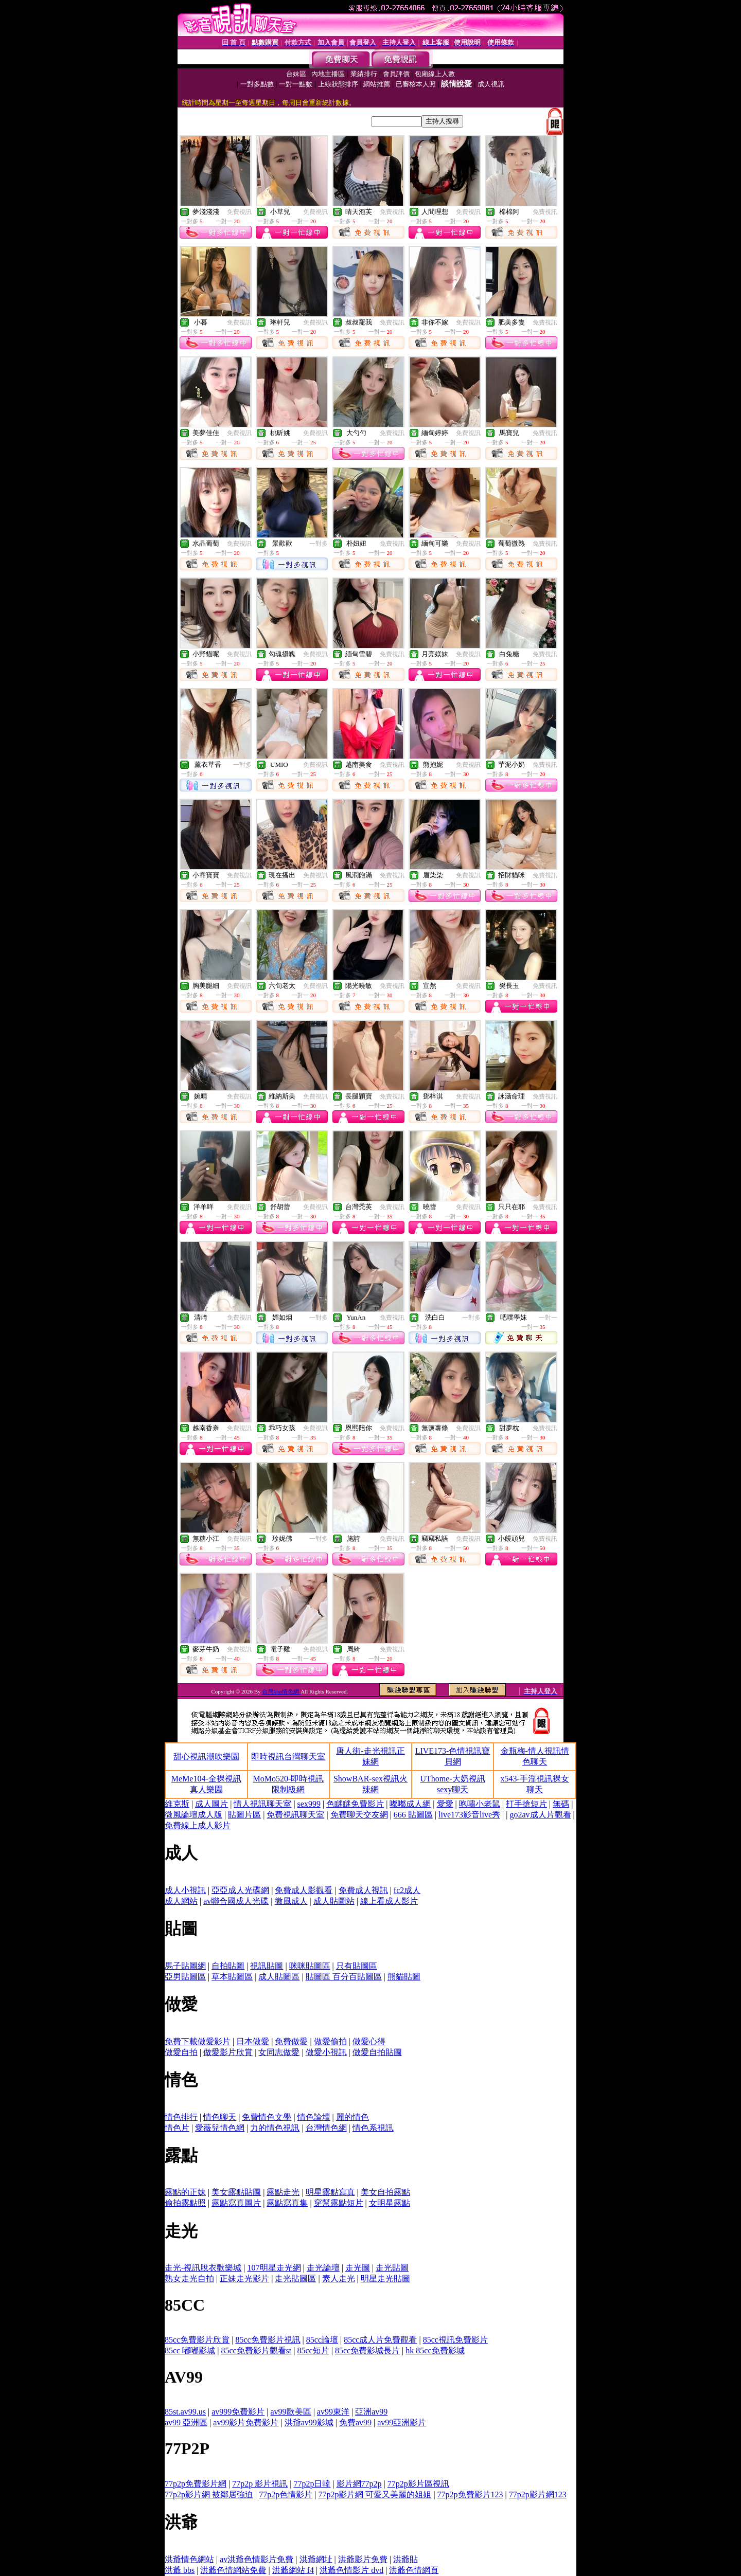 The image size is (741, 2576). Describe the element at coordinates (330, 2041) in the screenshot. I see `做愛偷拍` at that location.